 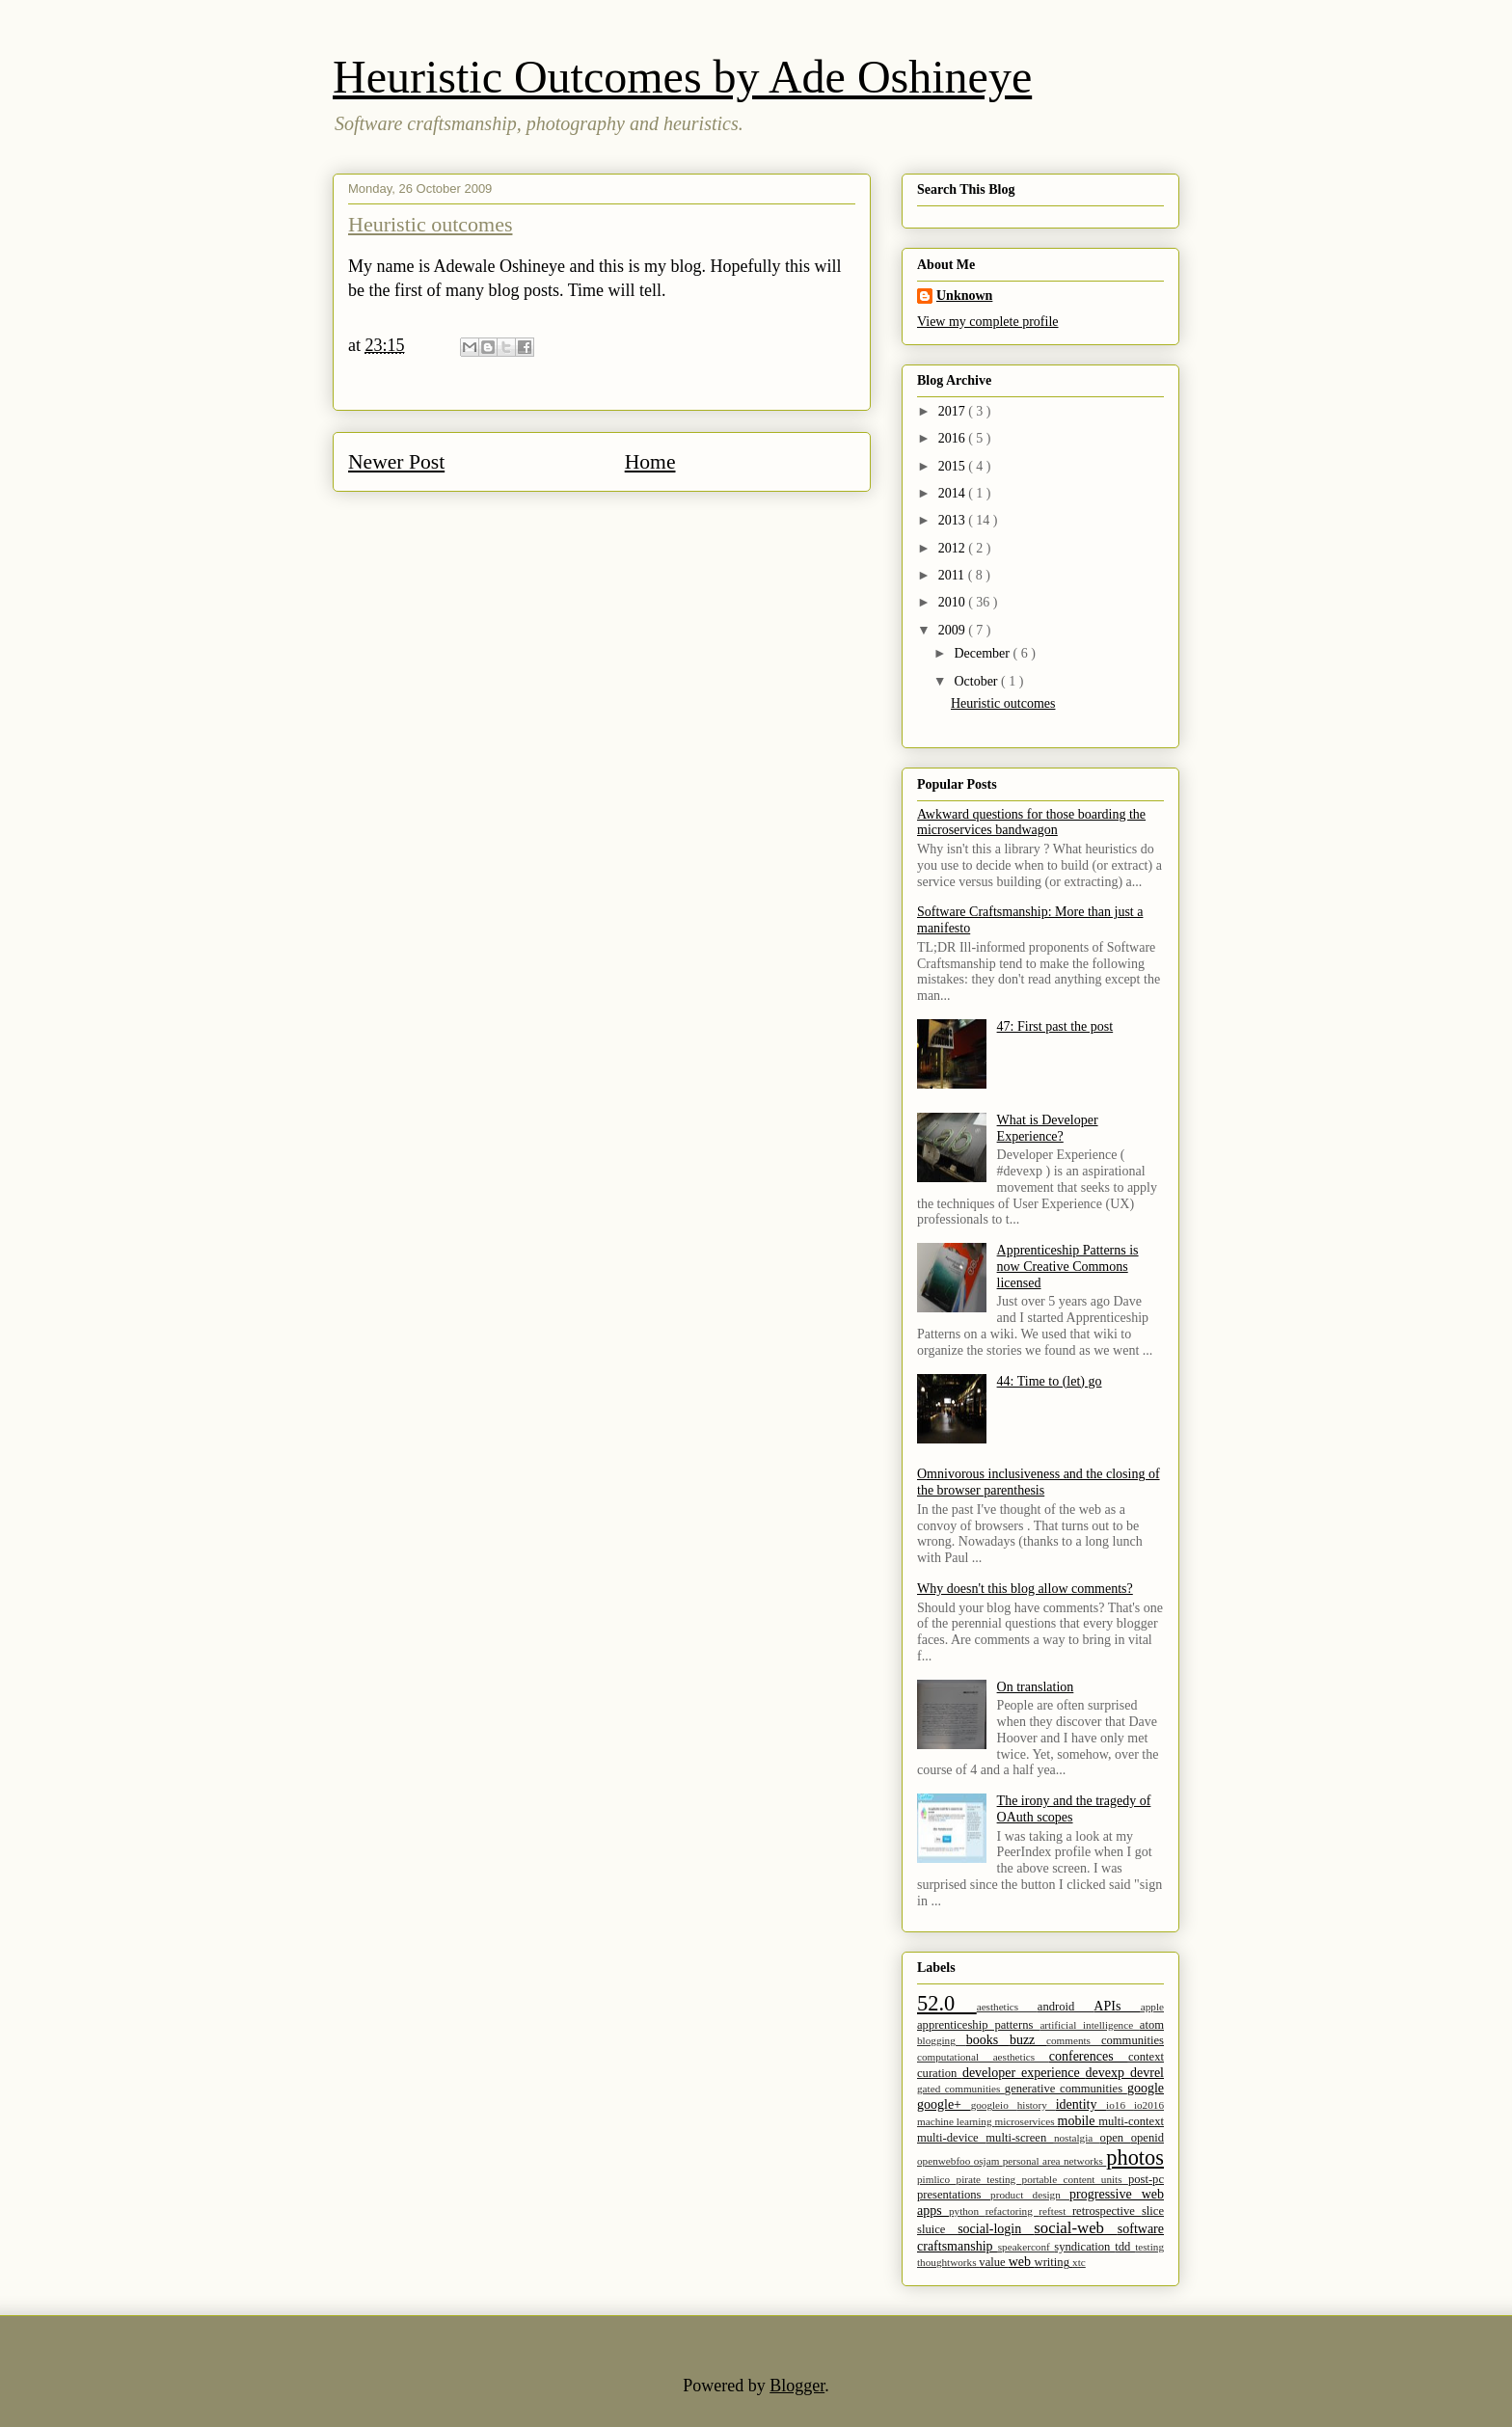 I want to click on buzz, so click(x=1028, y=2040).